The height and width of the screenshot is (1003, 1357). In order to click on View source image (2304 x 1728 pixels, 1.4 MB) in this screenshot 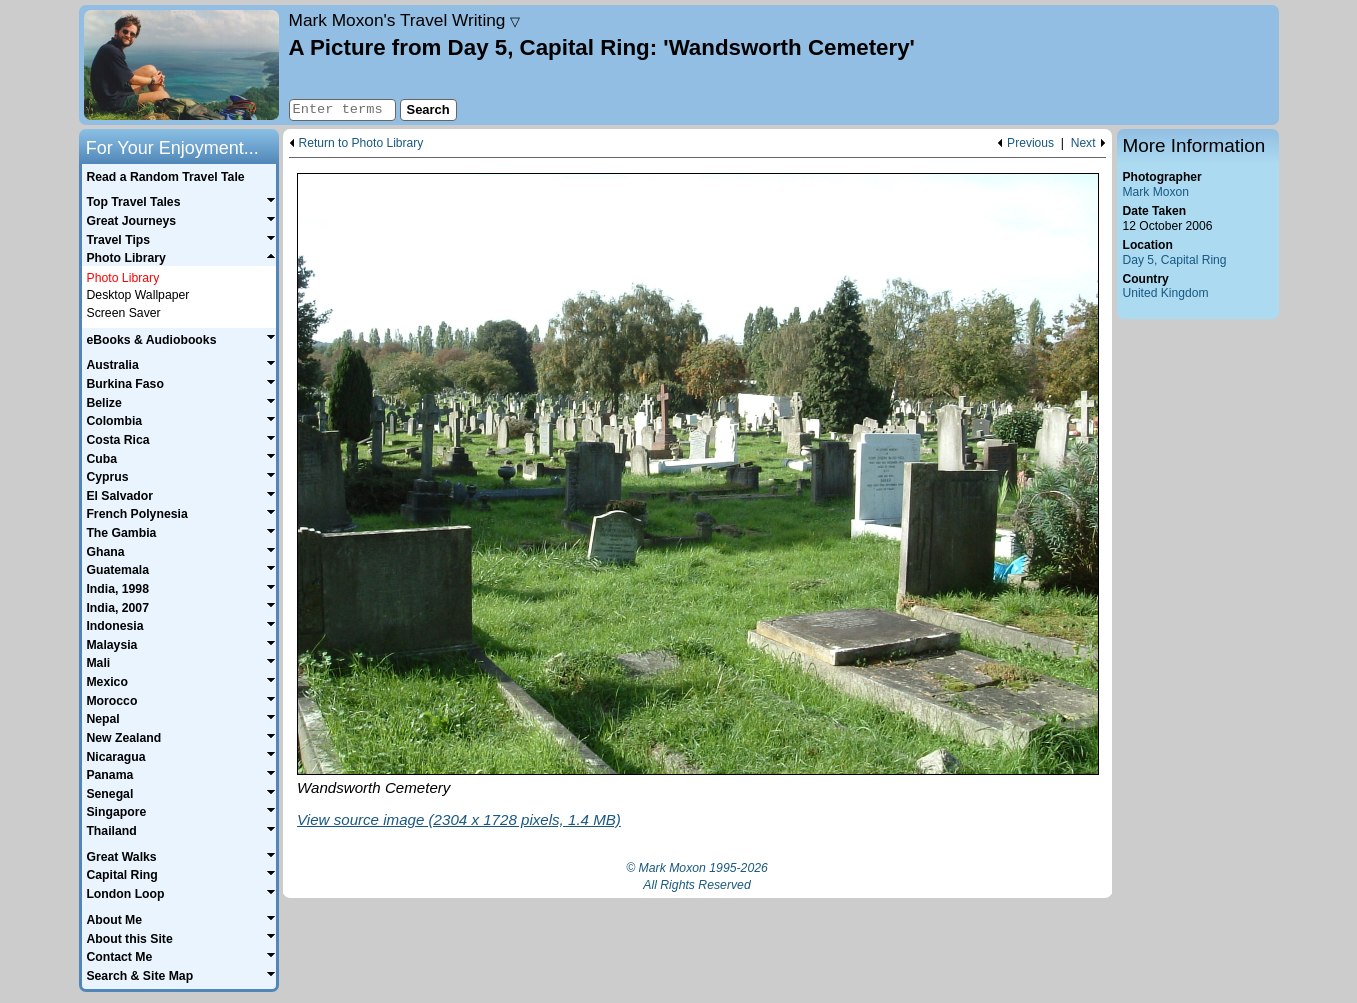, I will do `click(459, 819)`.